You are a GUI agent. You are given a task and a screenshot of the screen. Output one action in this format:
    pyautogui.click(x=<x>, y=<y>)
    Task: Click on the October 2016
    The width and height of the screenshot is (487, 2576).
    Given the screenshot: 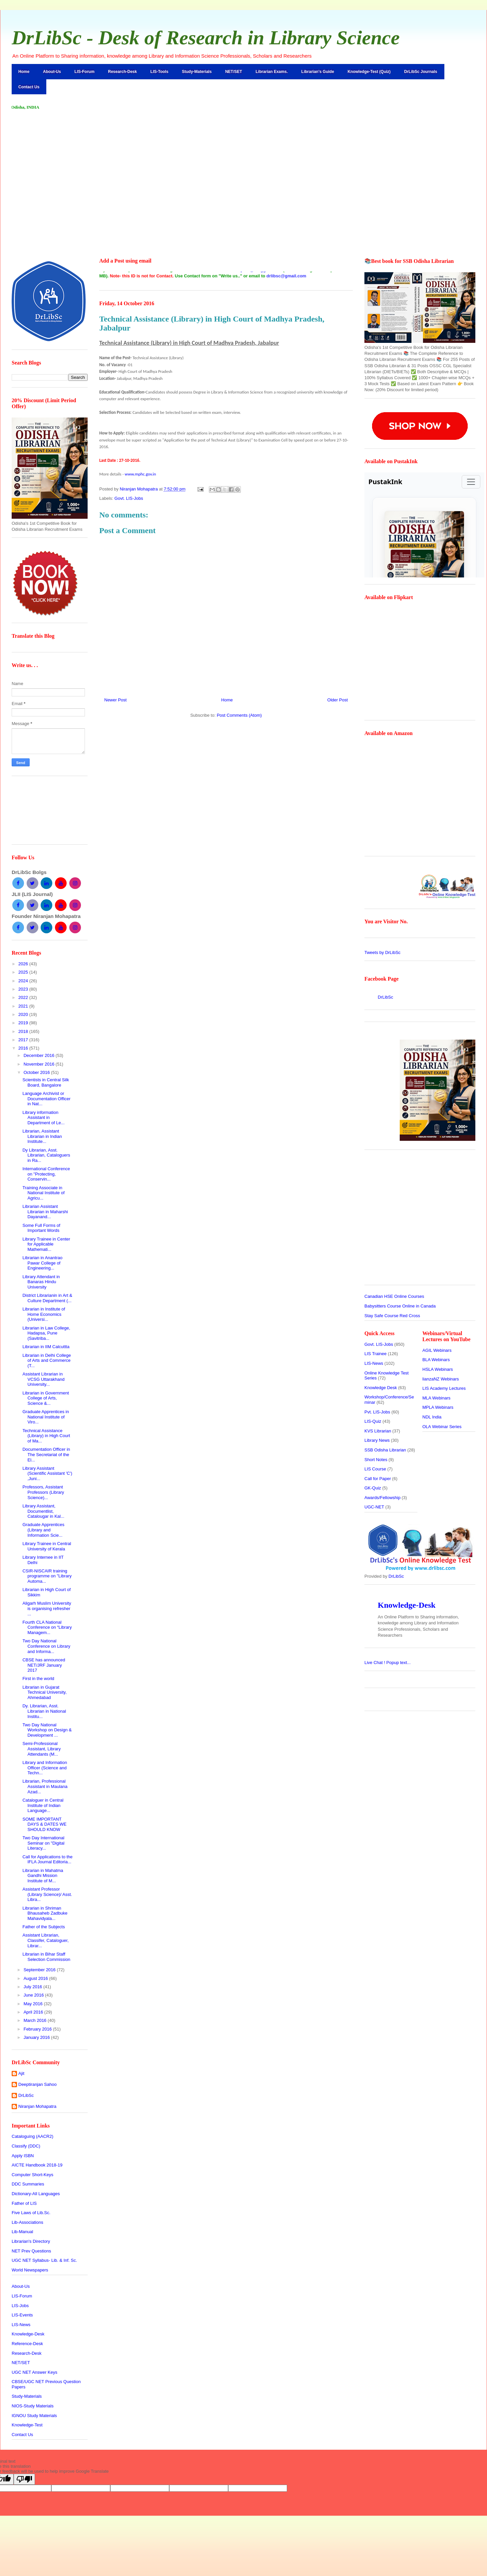 What is the action you would take?
    pyautogui.click(x=37, y=1072)
    